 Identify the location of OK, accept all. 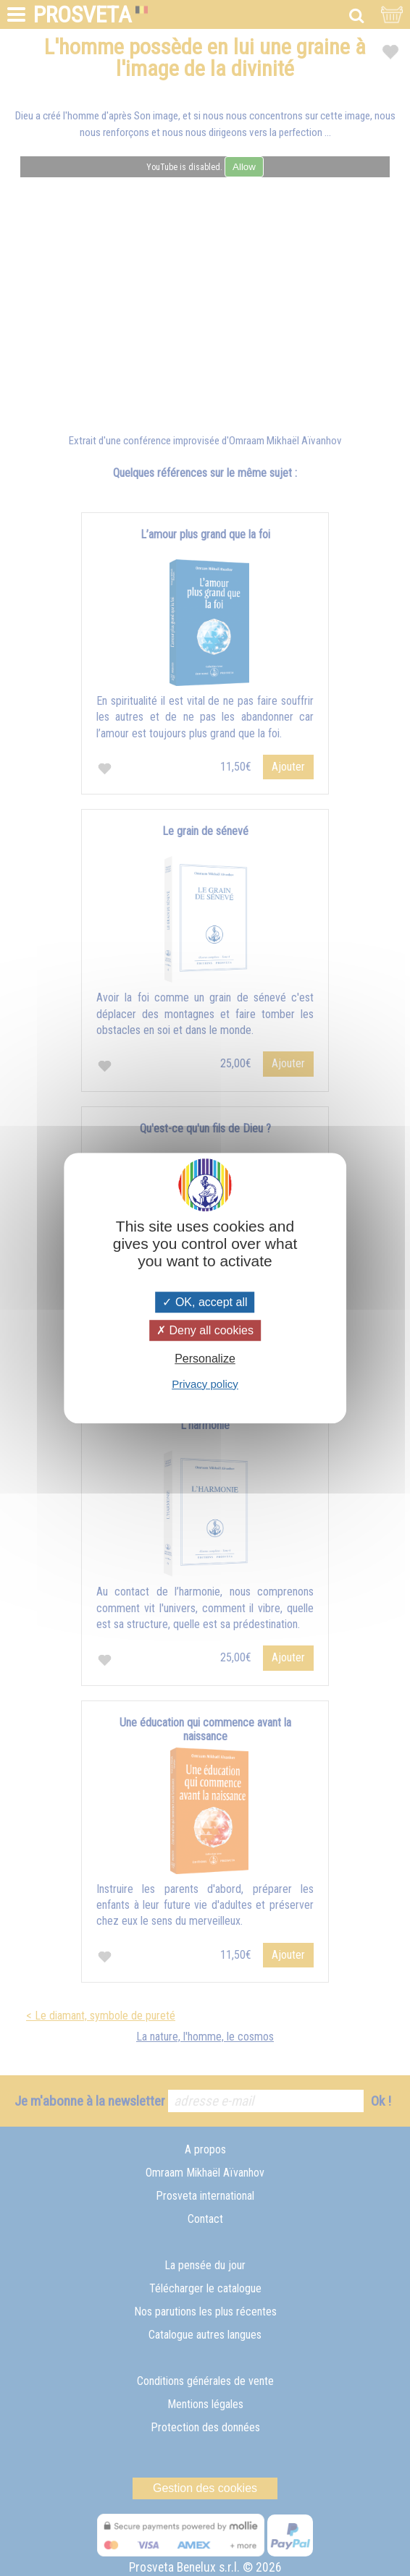
(204, 1302).